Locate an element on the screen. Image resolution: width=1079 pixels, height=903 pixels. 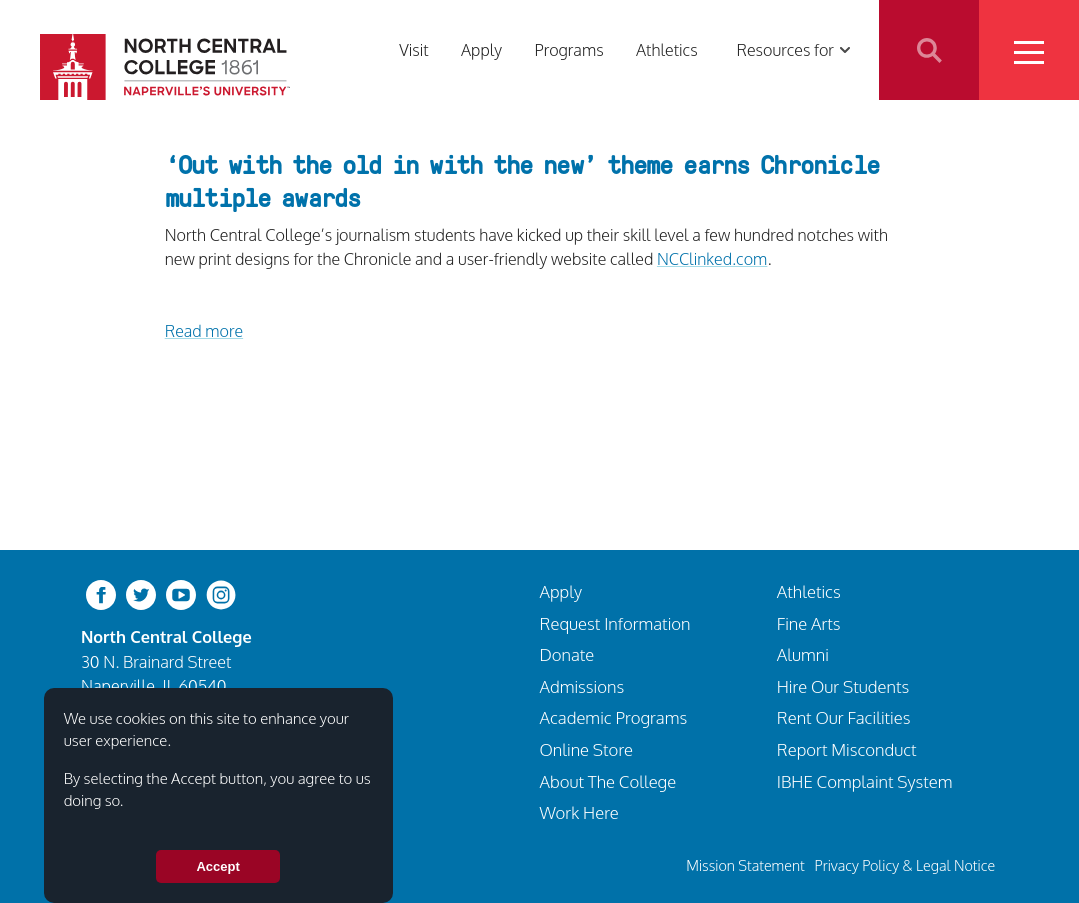
Request Information is located at coordinates (615, 623).